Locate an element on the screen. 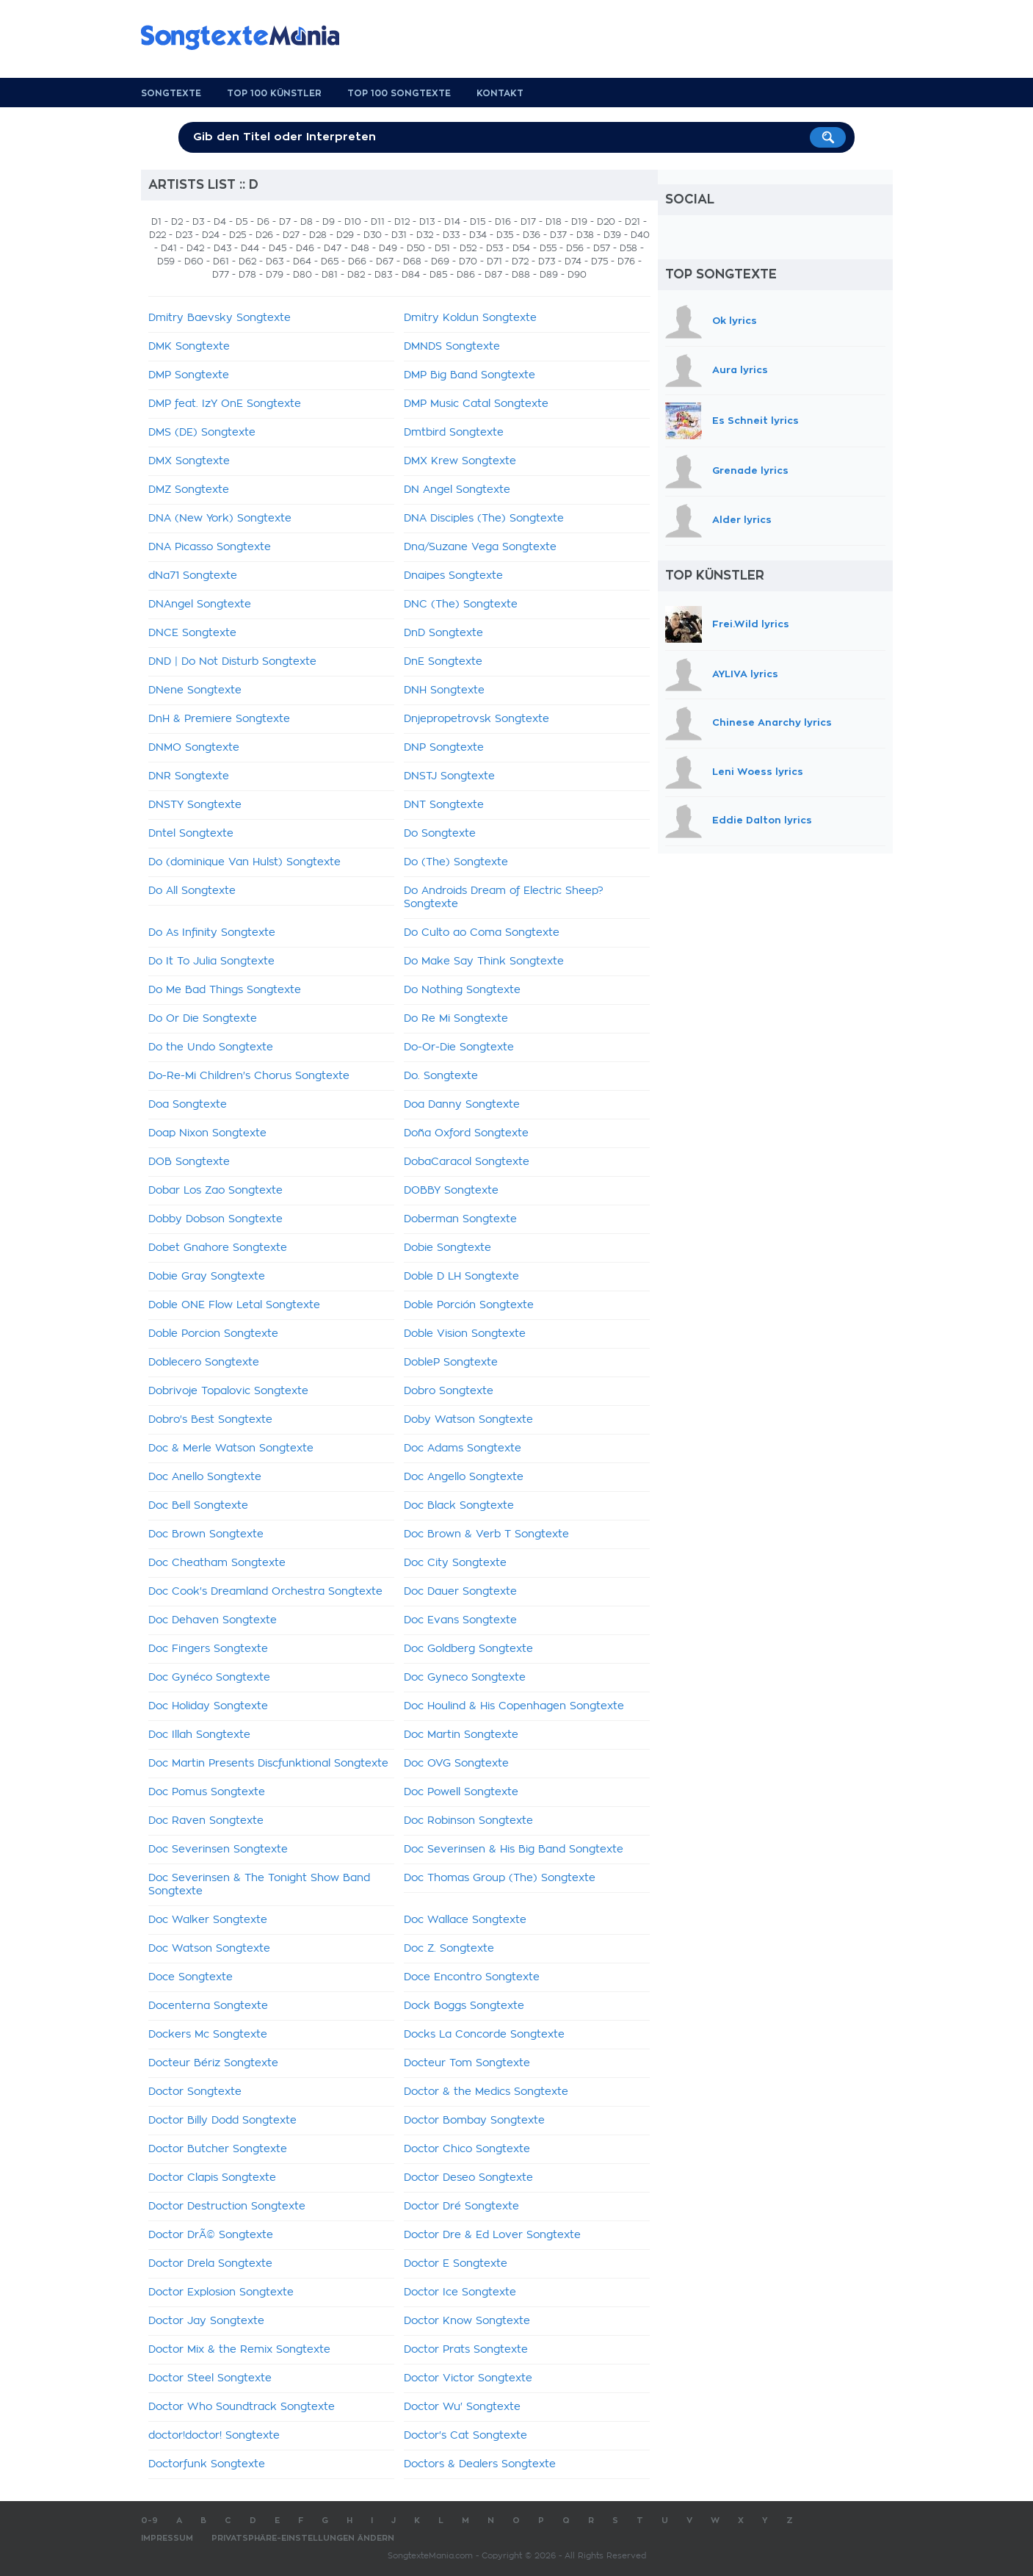 Image resolution: width=1033 pixels, height=2576 pixels. Doctor Victor Songtexte is located at coordinates (468, 2378).